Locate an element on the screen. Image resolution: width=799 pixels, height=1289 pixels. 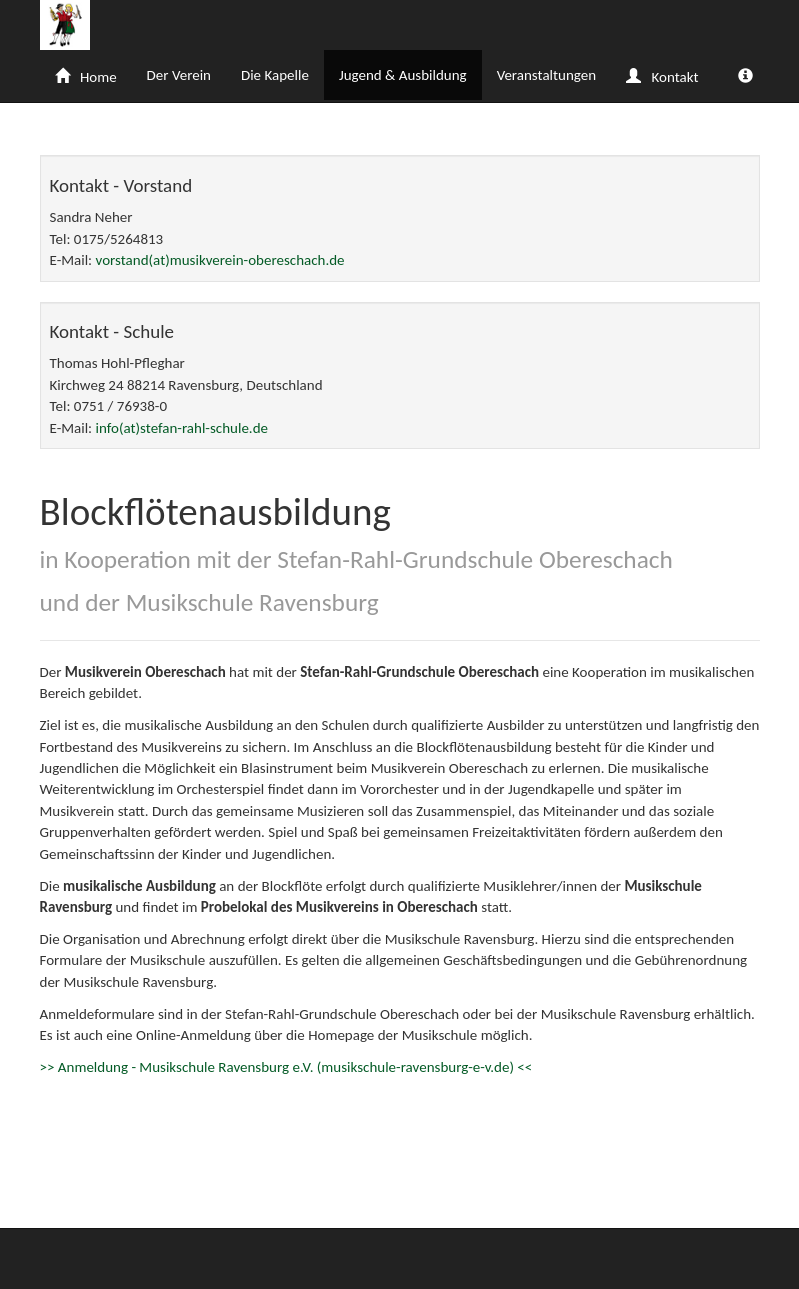
vorstand(at)musikverein-obereschach.de is located at coordinates (220, 260).